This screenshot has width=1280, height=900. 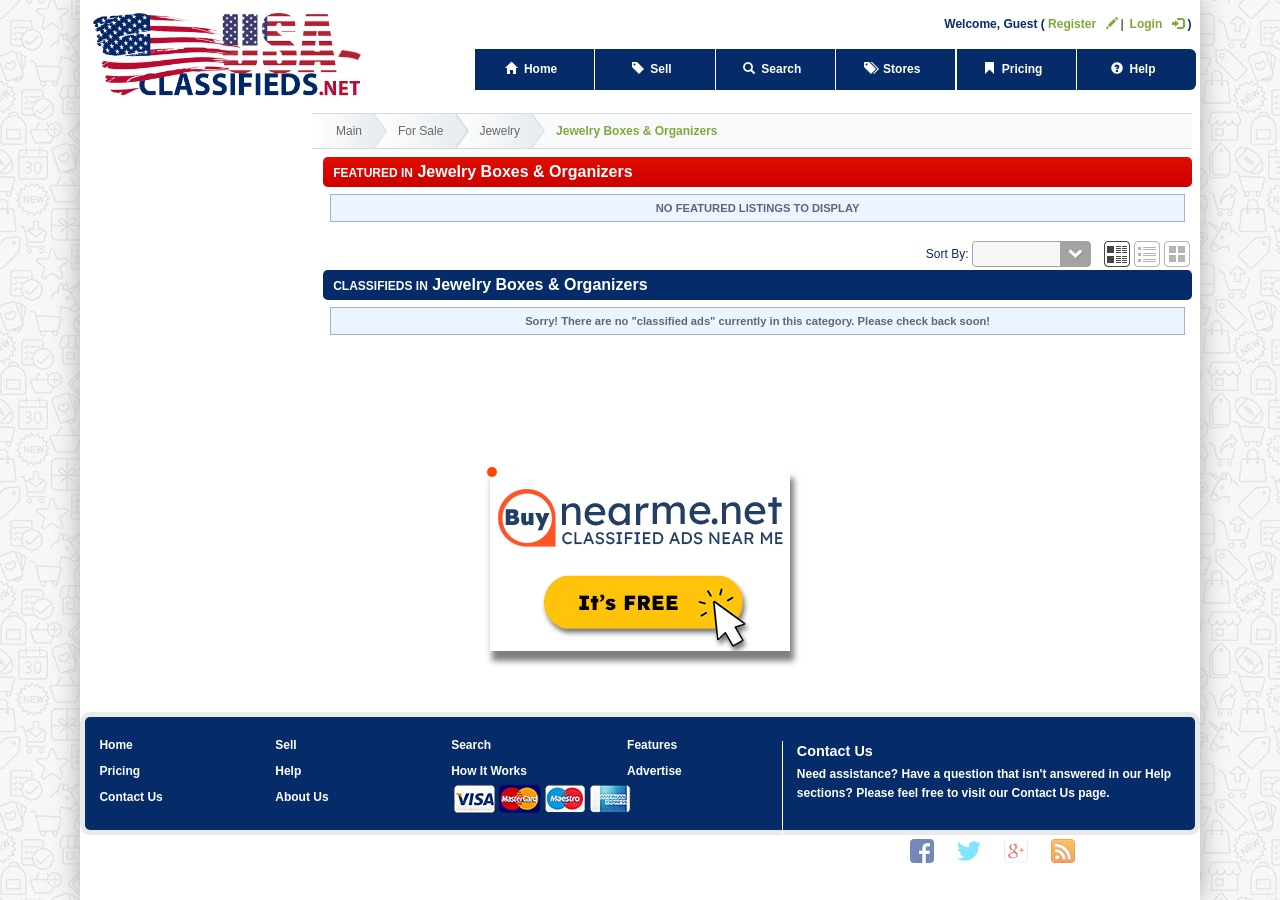 I want to click on Advertise, so click(x=654, y=771).